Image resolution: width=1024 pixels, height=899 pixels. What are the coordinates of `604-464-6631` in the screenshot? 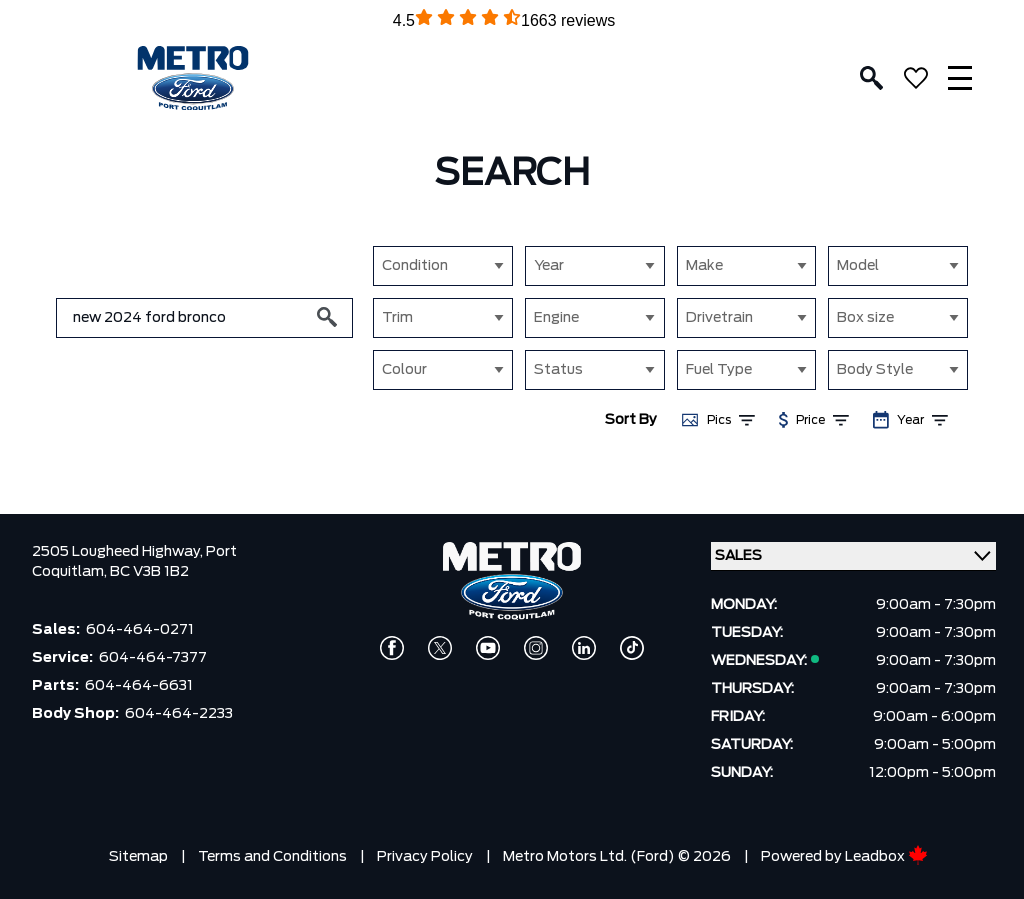 It's located at (139, 686).